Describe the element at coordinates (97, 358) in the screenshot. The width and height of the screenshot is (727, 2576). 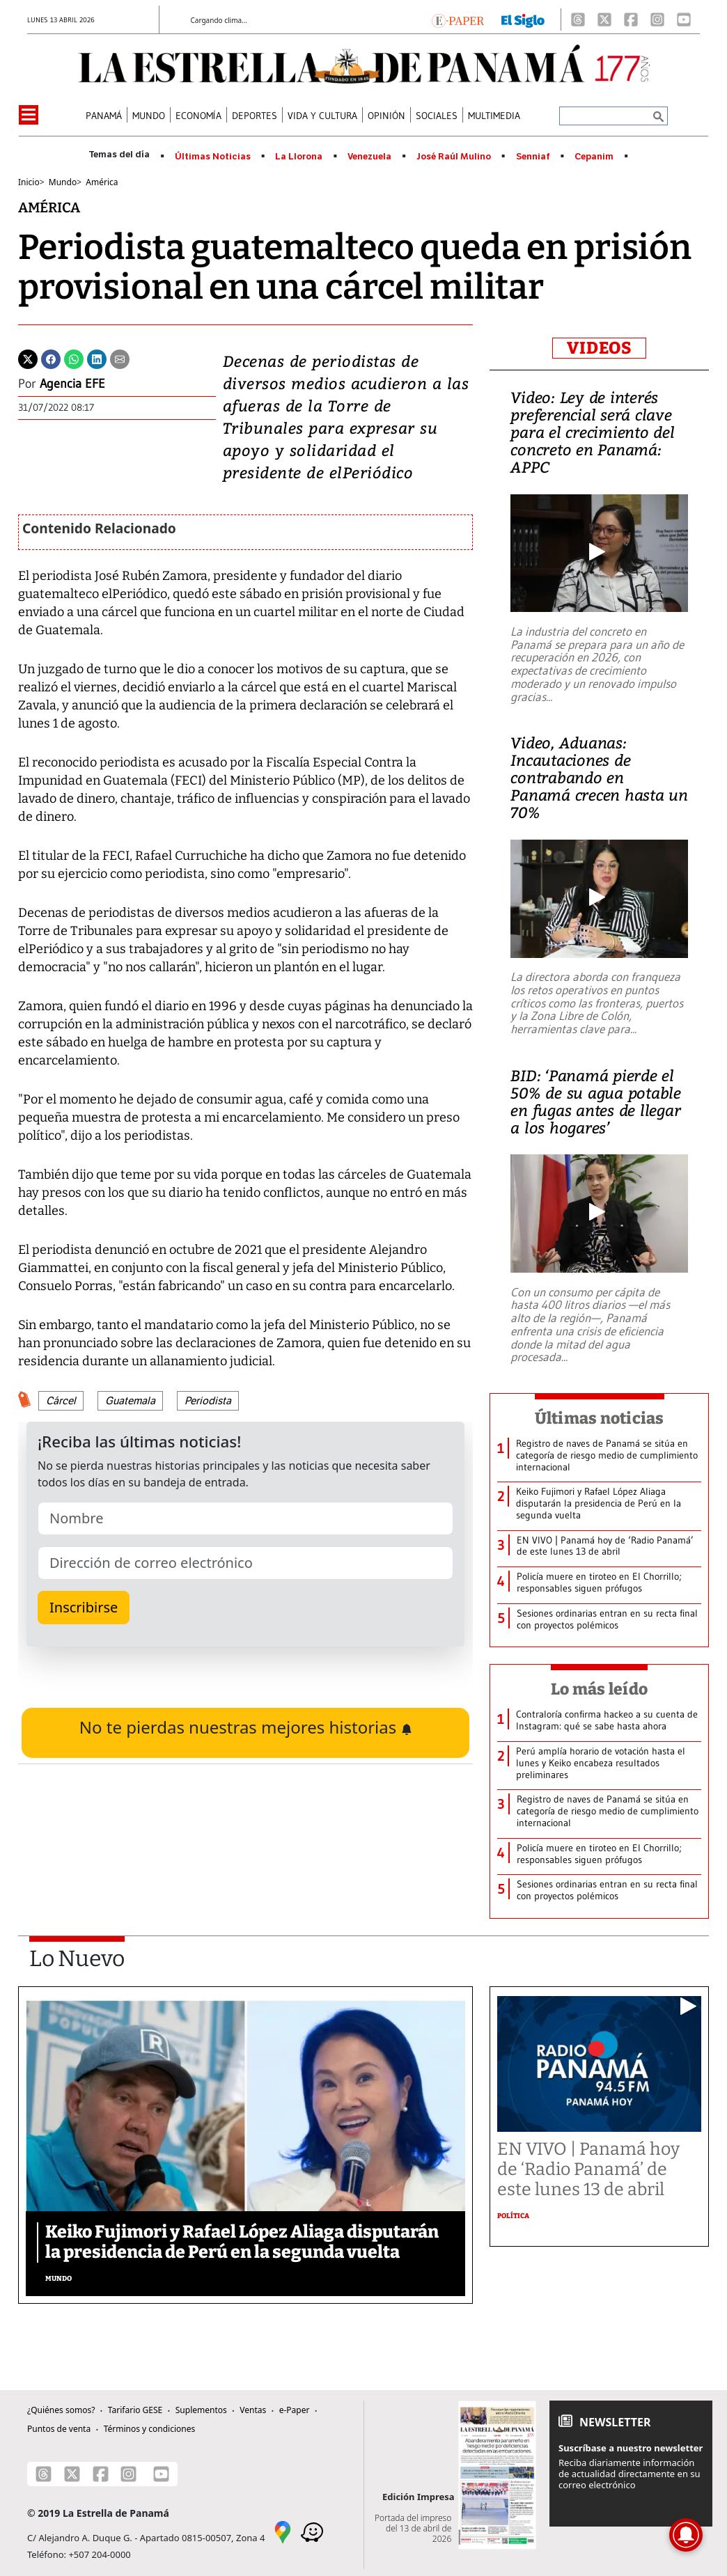
I see `[Linkedin]` at that location.